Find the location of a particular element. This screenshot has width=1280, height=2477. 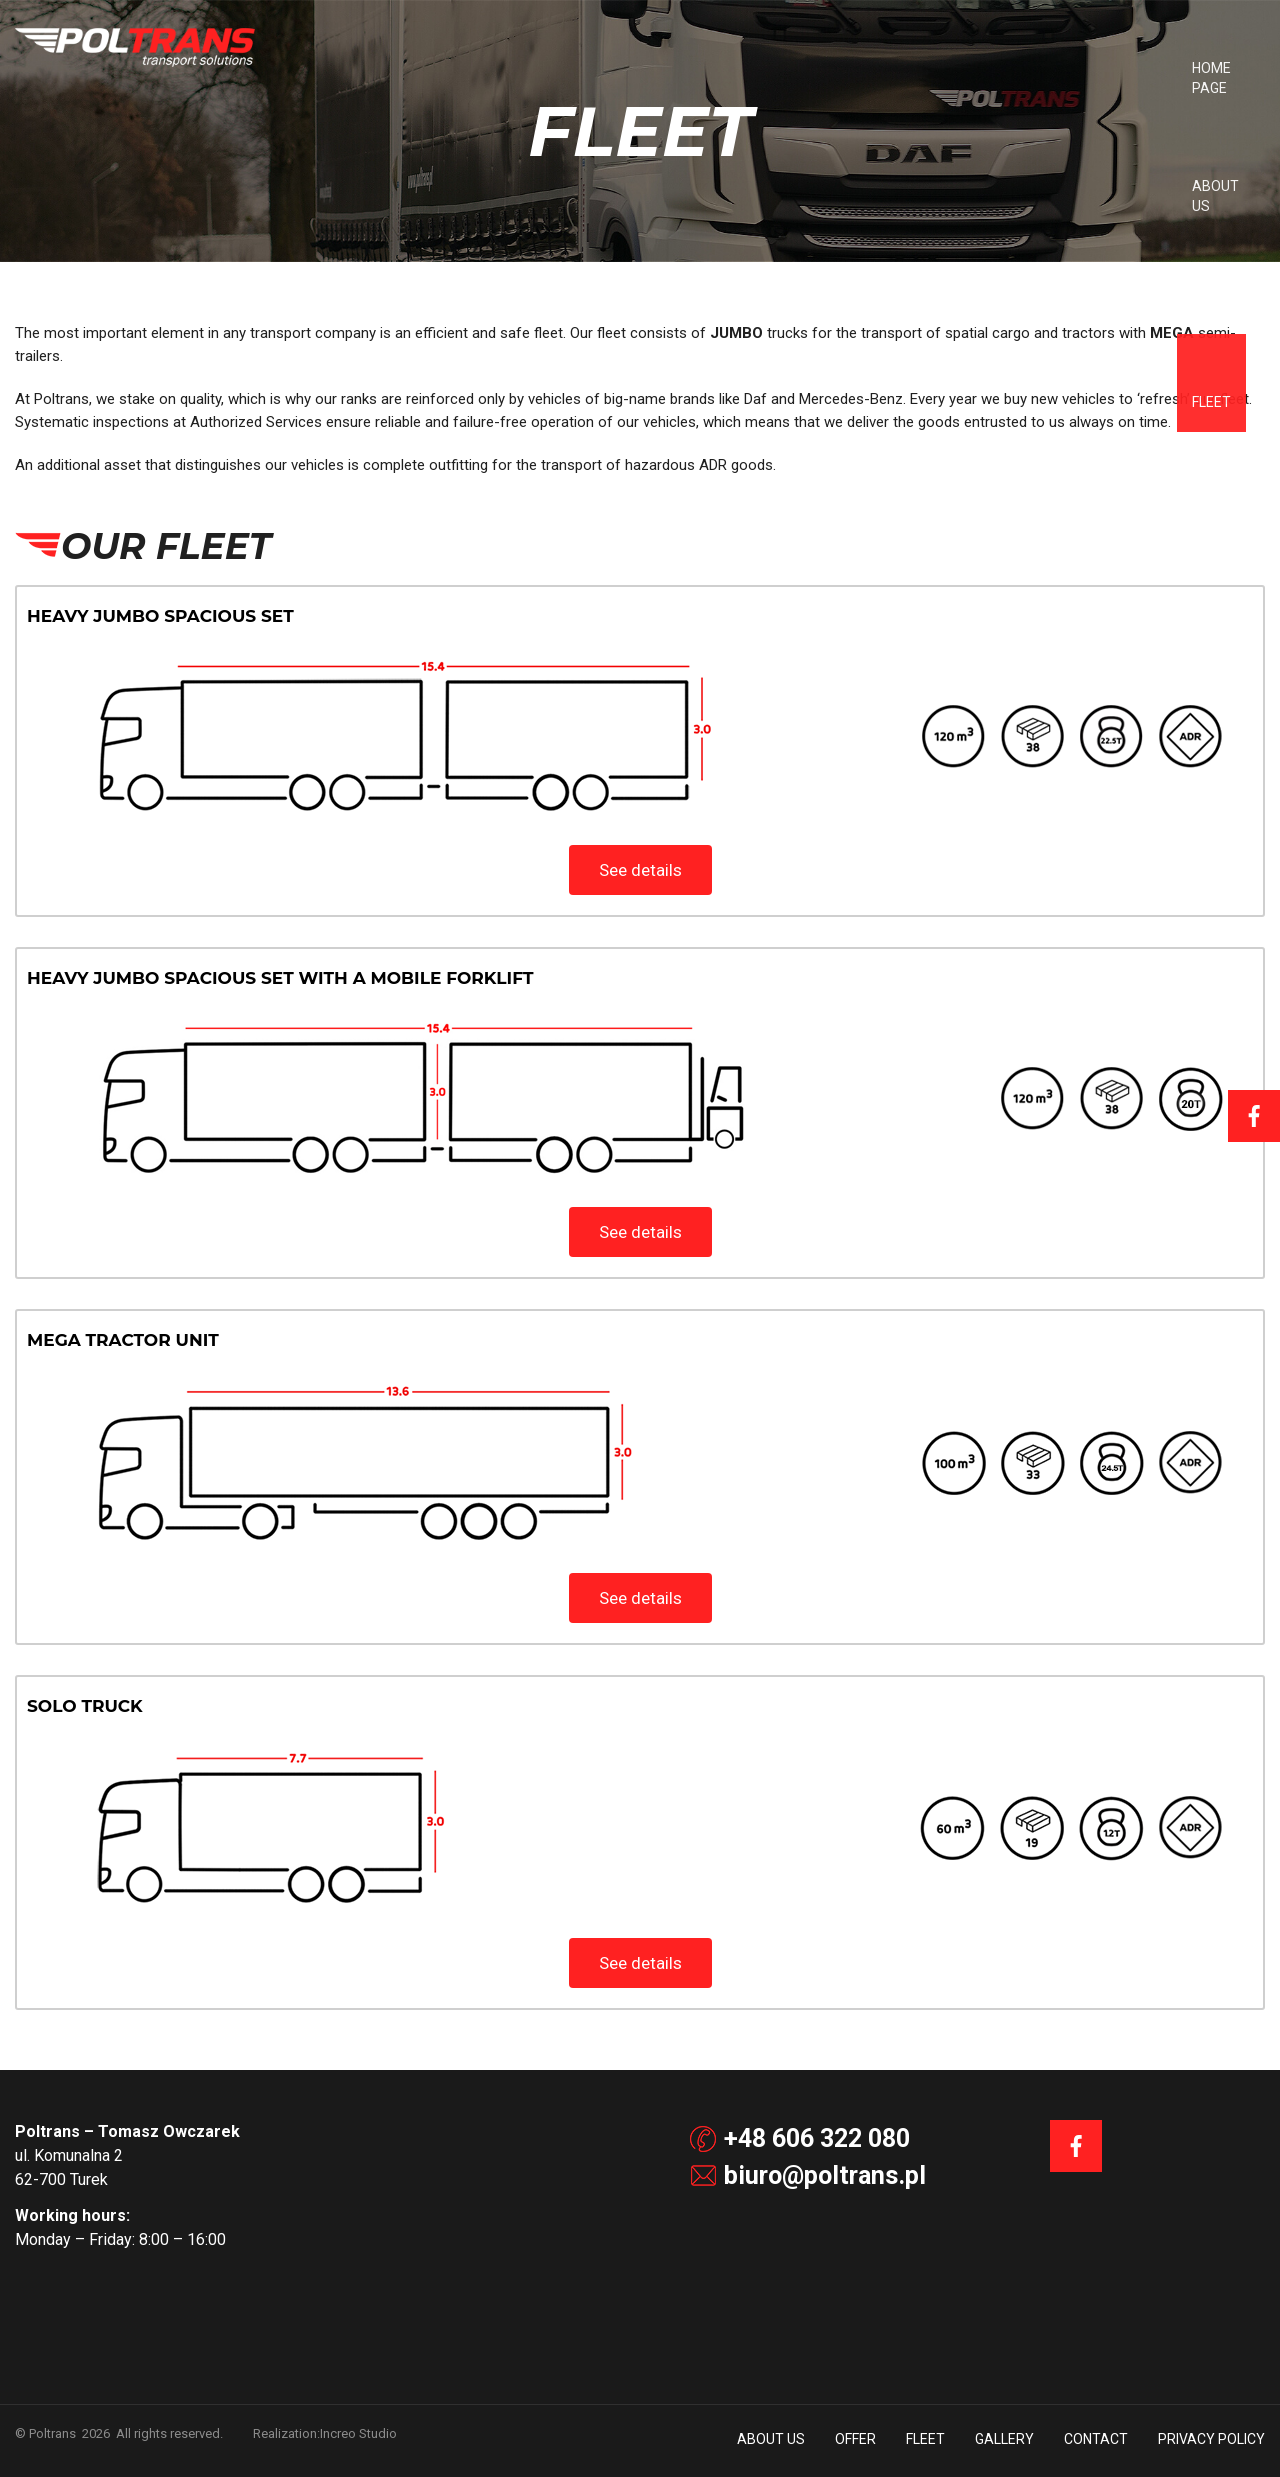

+48 606 322 080 is located at coordinates (800, 2138).